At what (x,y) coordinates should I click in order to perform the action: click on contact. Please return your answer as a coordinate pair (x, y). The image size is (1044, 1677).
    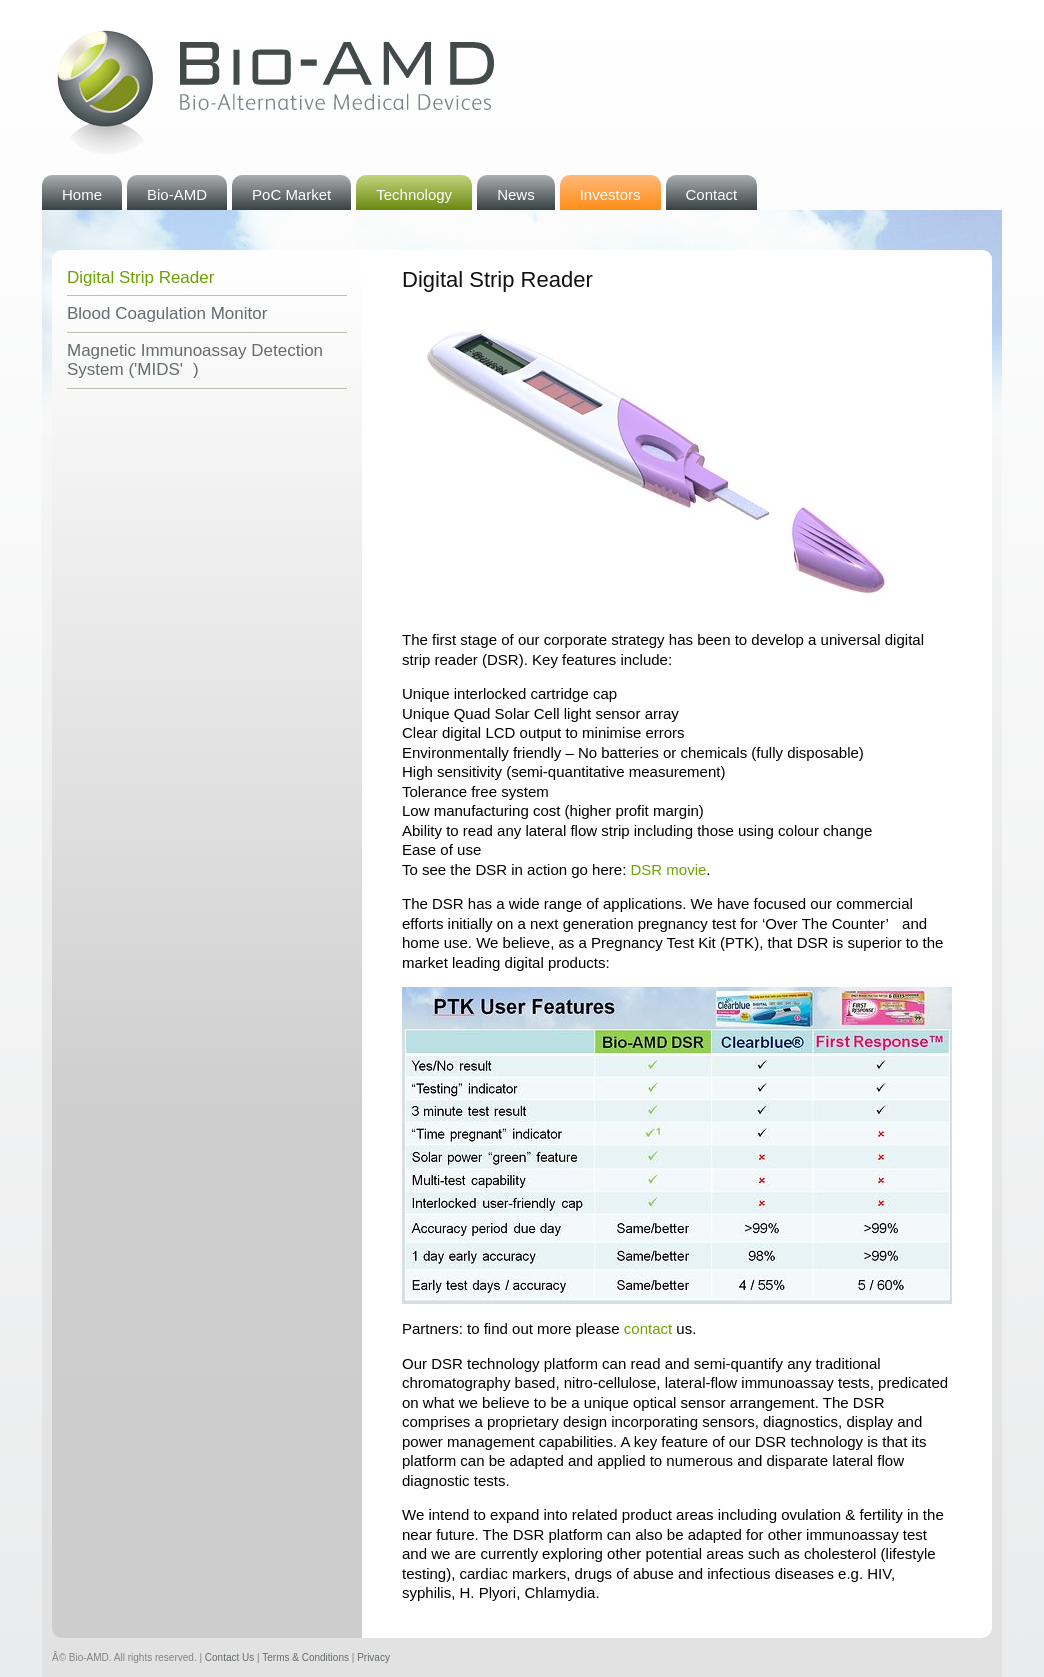
    Looking at the image, I should click on (648, 1328).